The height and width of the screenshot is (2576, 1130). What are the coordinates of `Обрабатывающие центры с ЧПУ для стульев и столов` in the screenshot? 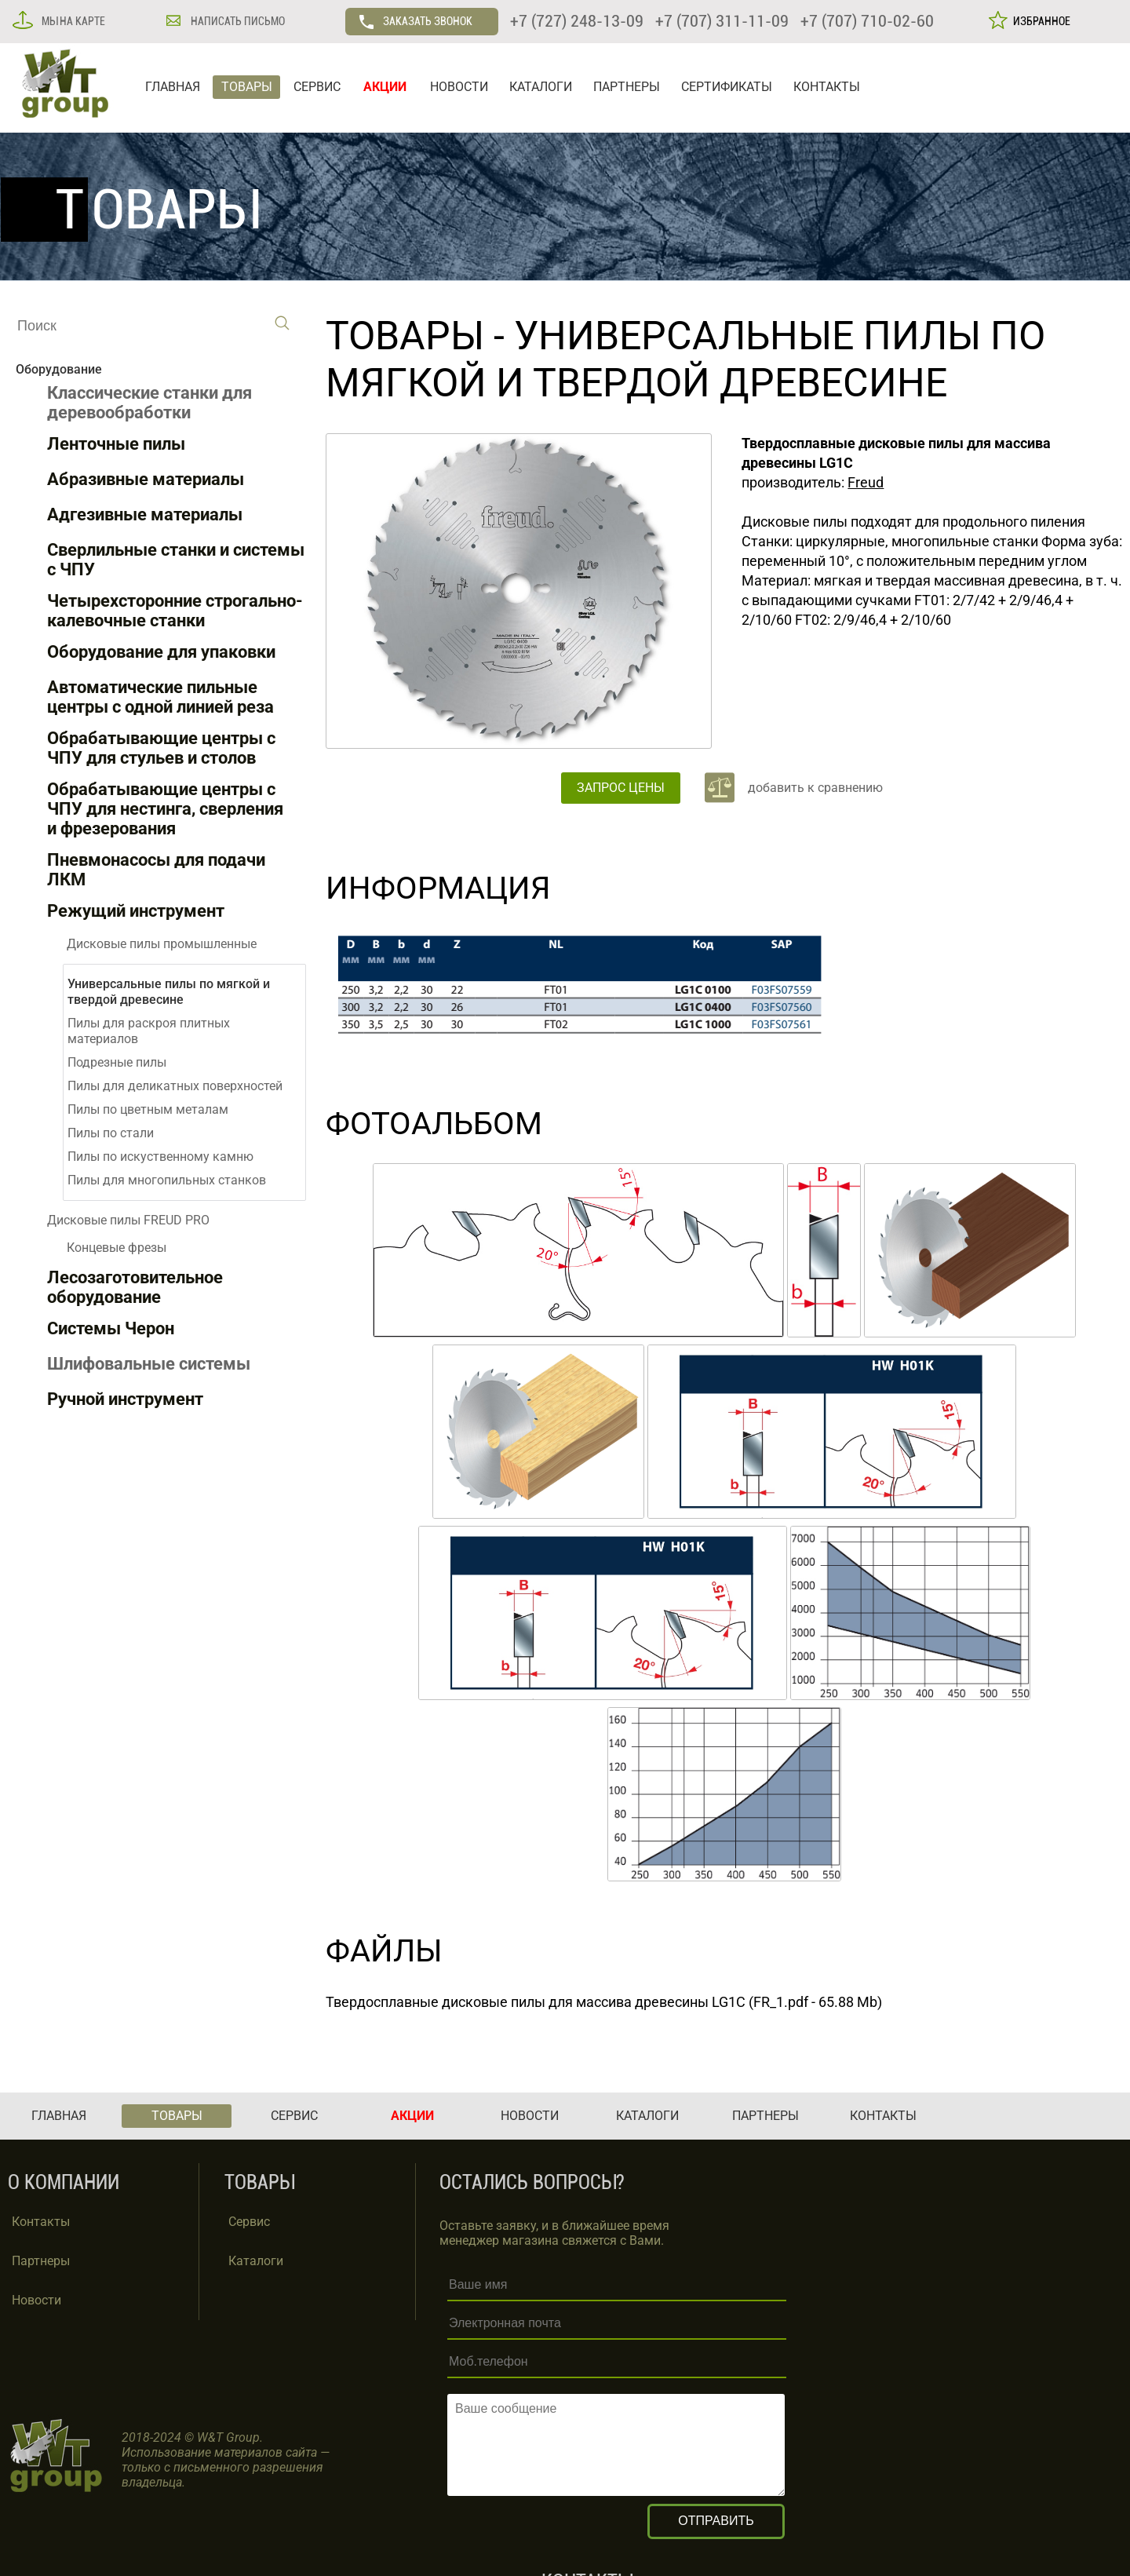 It's located at (161, 748).